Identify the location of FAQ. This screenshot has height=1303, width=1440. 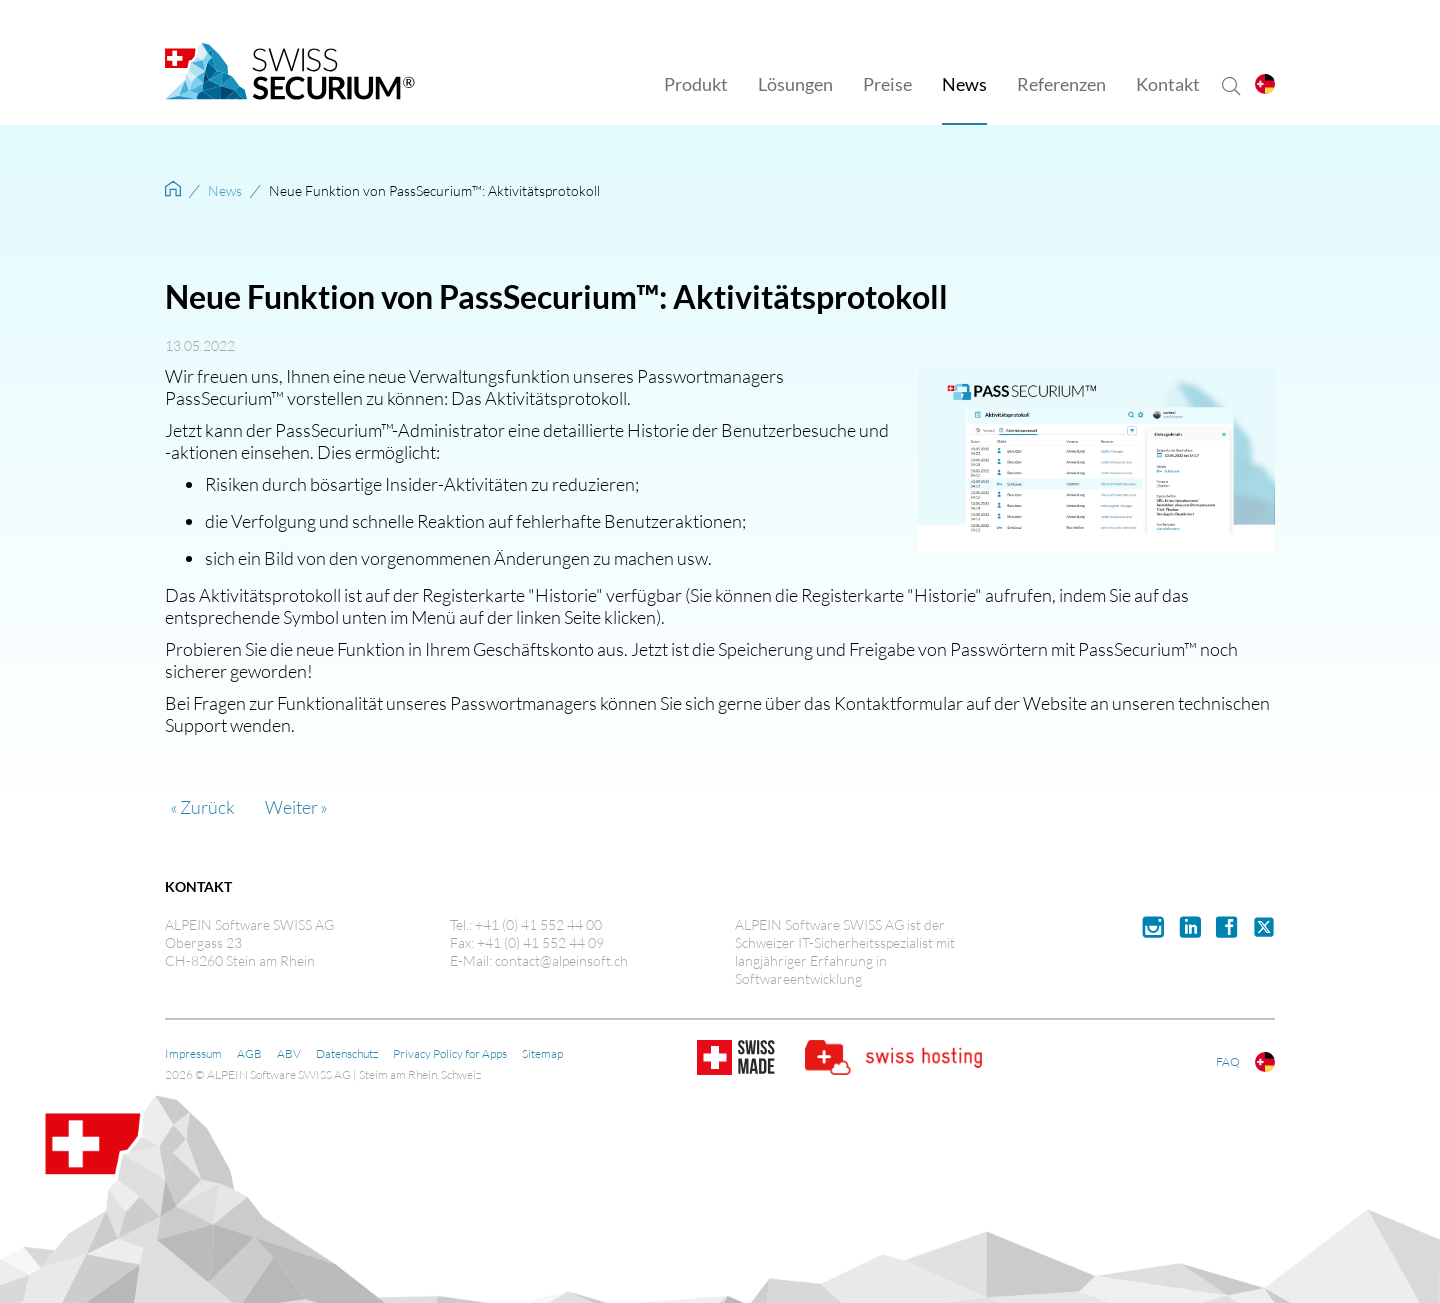
(1228, 1061).